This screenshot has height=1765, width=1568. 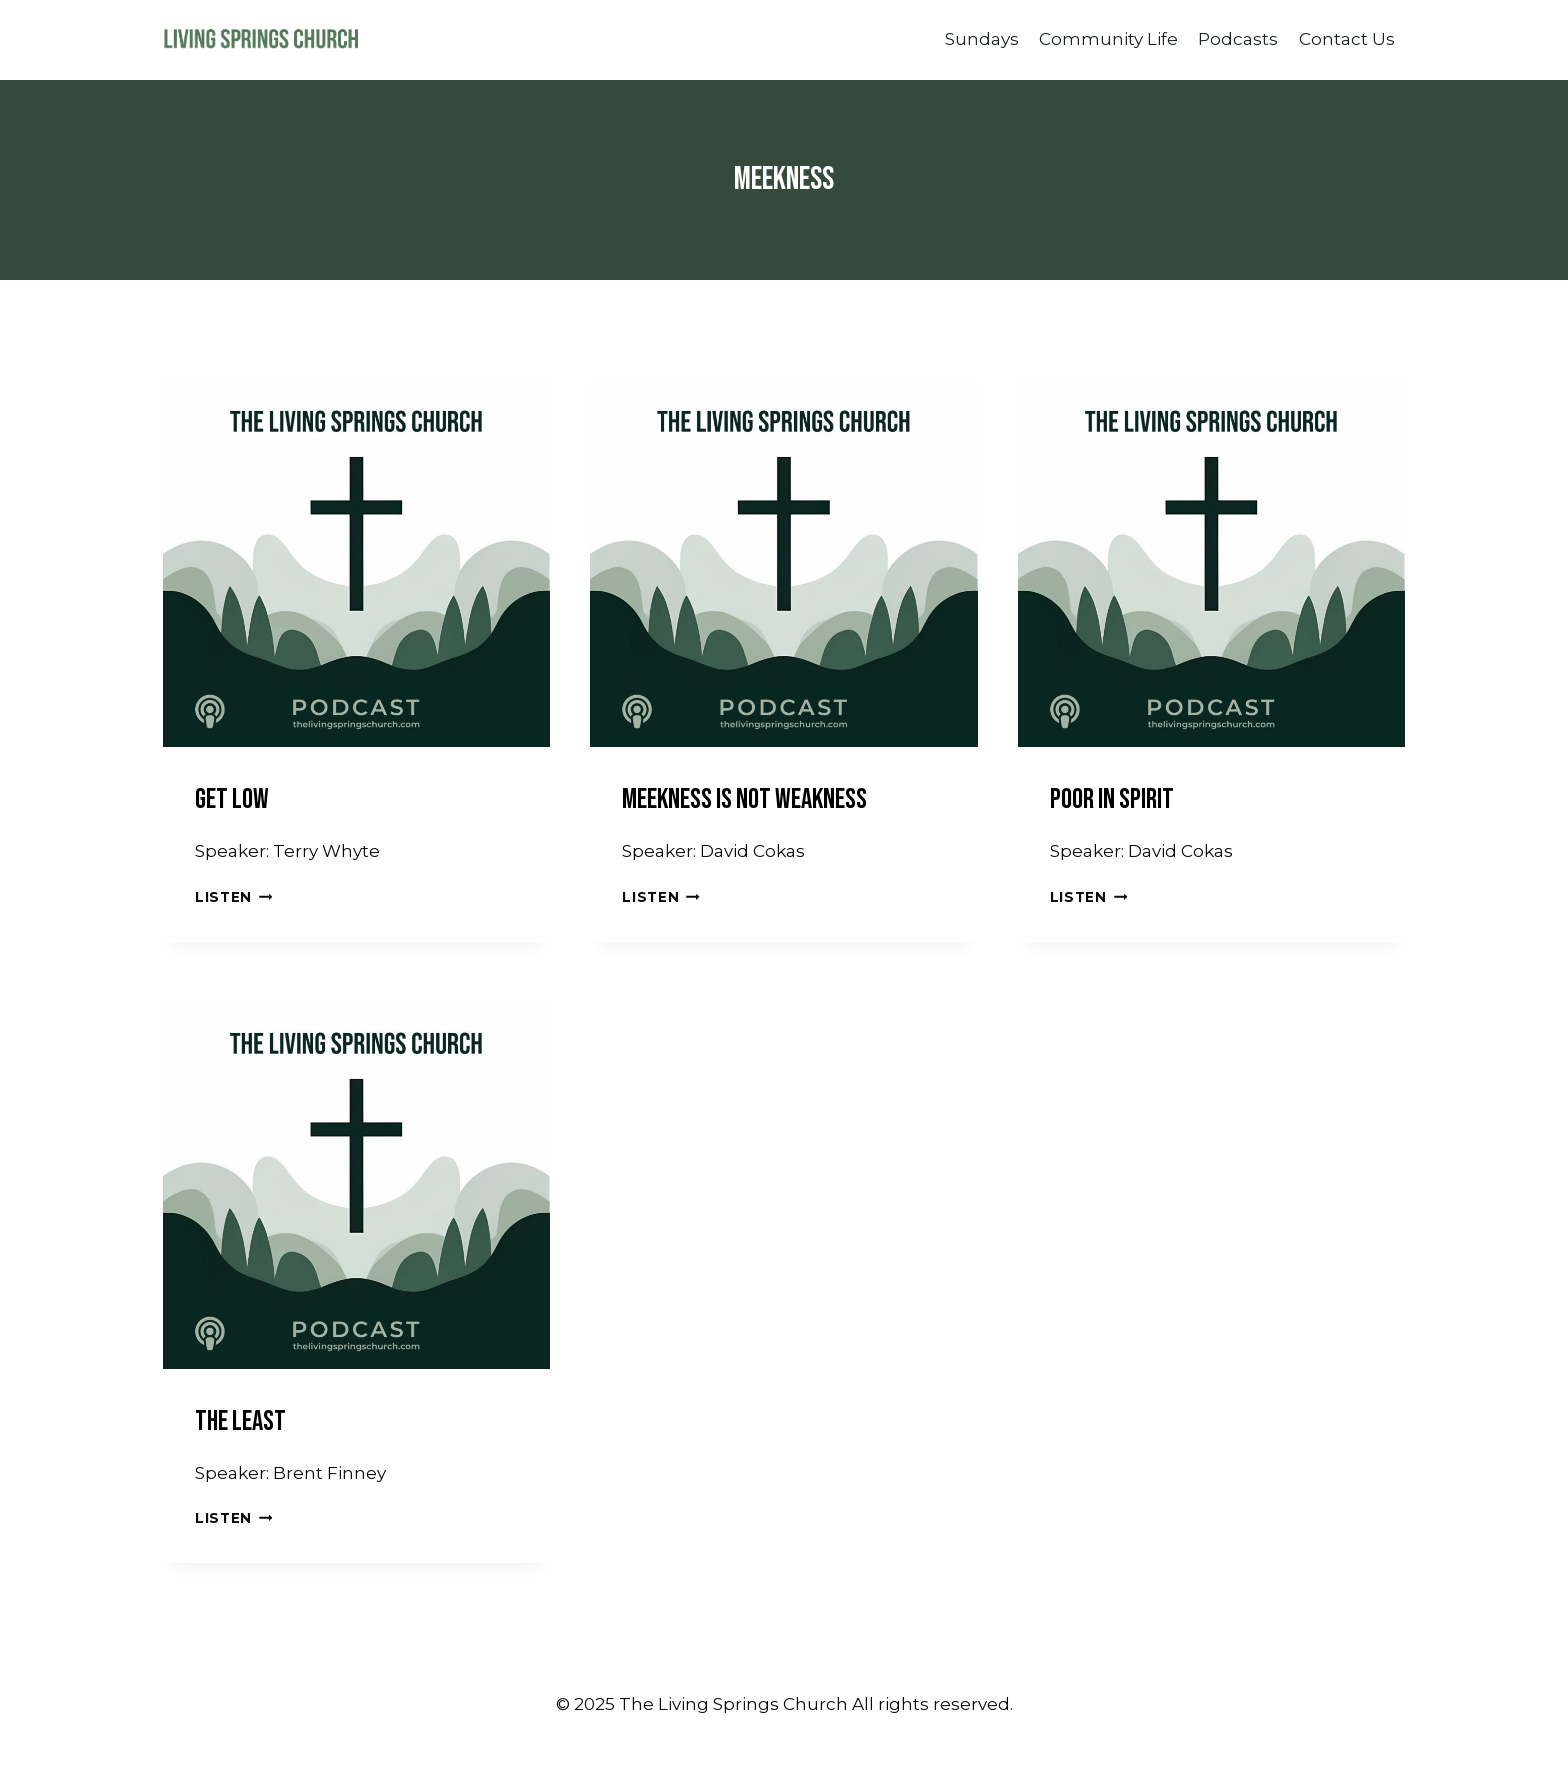 What do you see at coordinates (1112, 799) in the screenshot?
I see `Poor In Spirit` at bounding box center [1112, 799].